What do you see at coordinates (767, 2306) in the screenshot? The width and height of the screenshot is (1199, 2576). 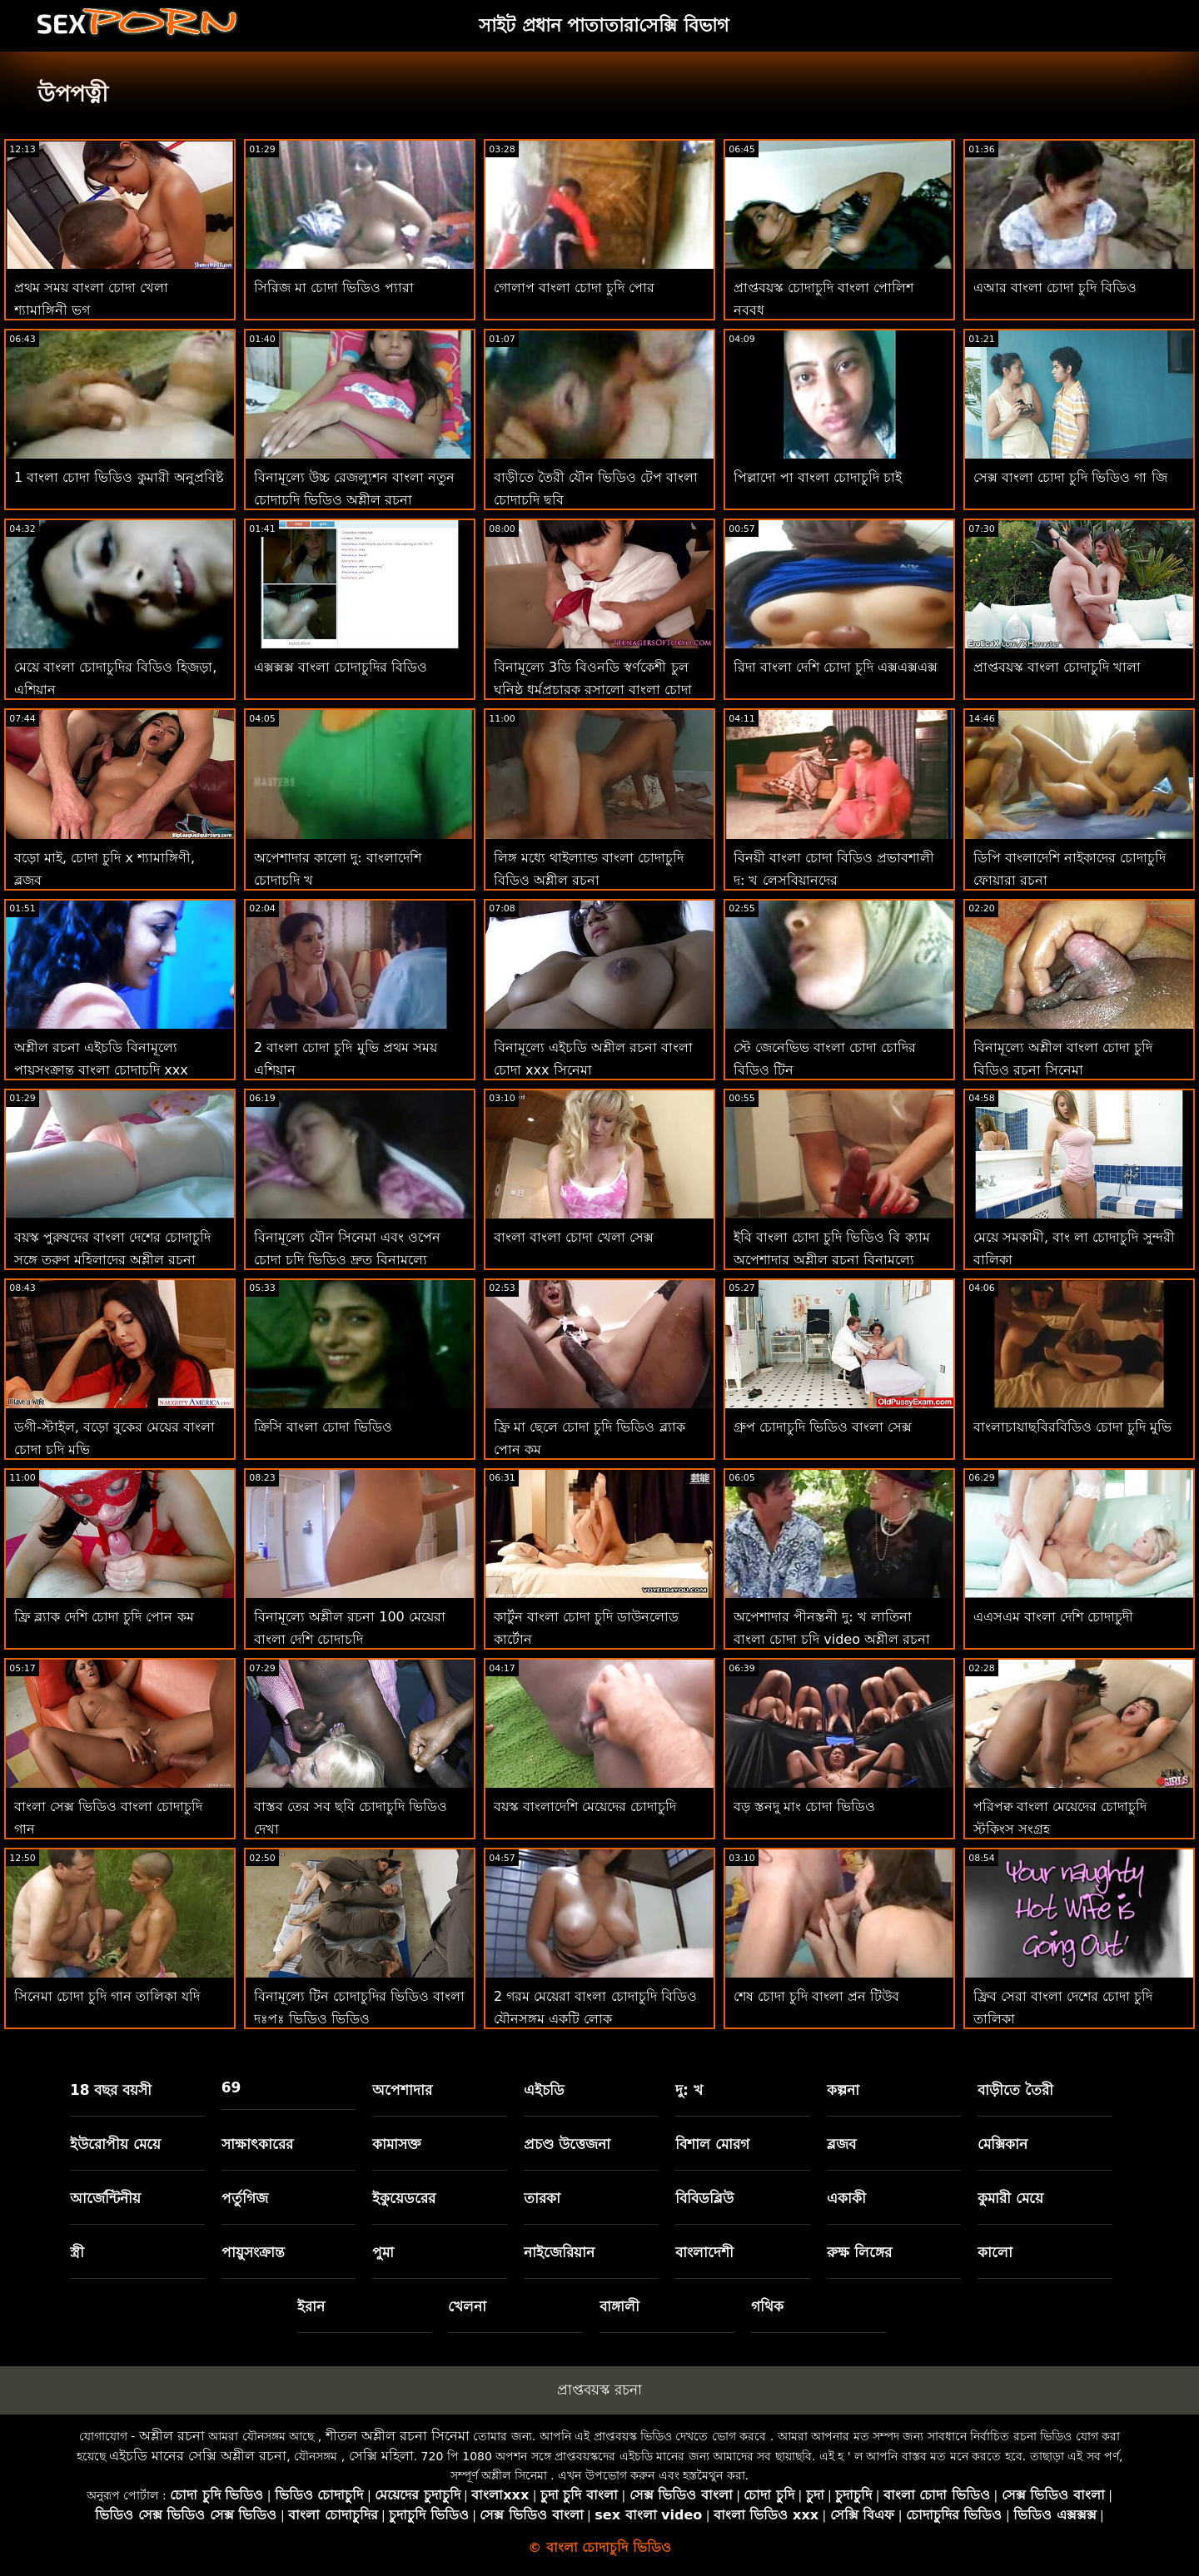 I see `গথিক` at bounding box center [767, 2306].